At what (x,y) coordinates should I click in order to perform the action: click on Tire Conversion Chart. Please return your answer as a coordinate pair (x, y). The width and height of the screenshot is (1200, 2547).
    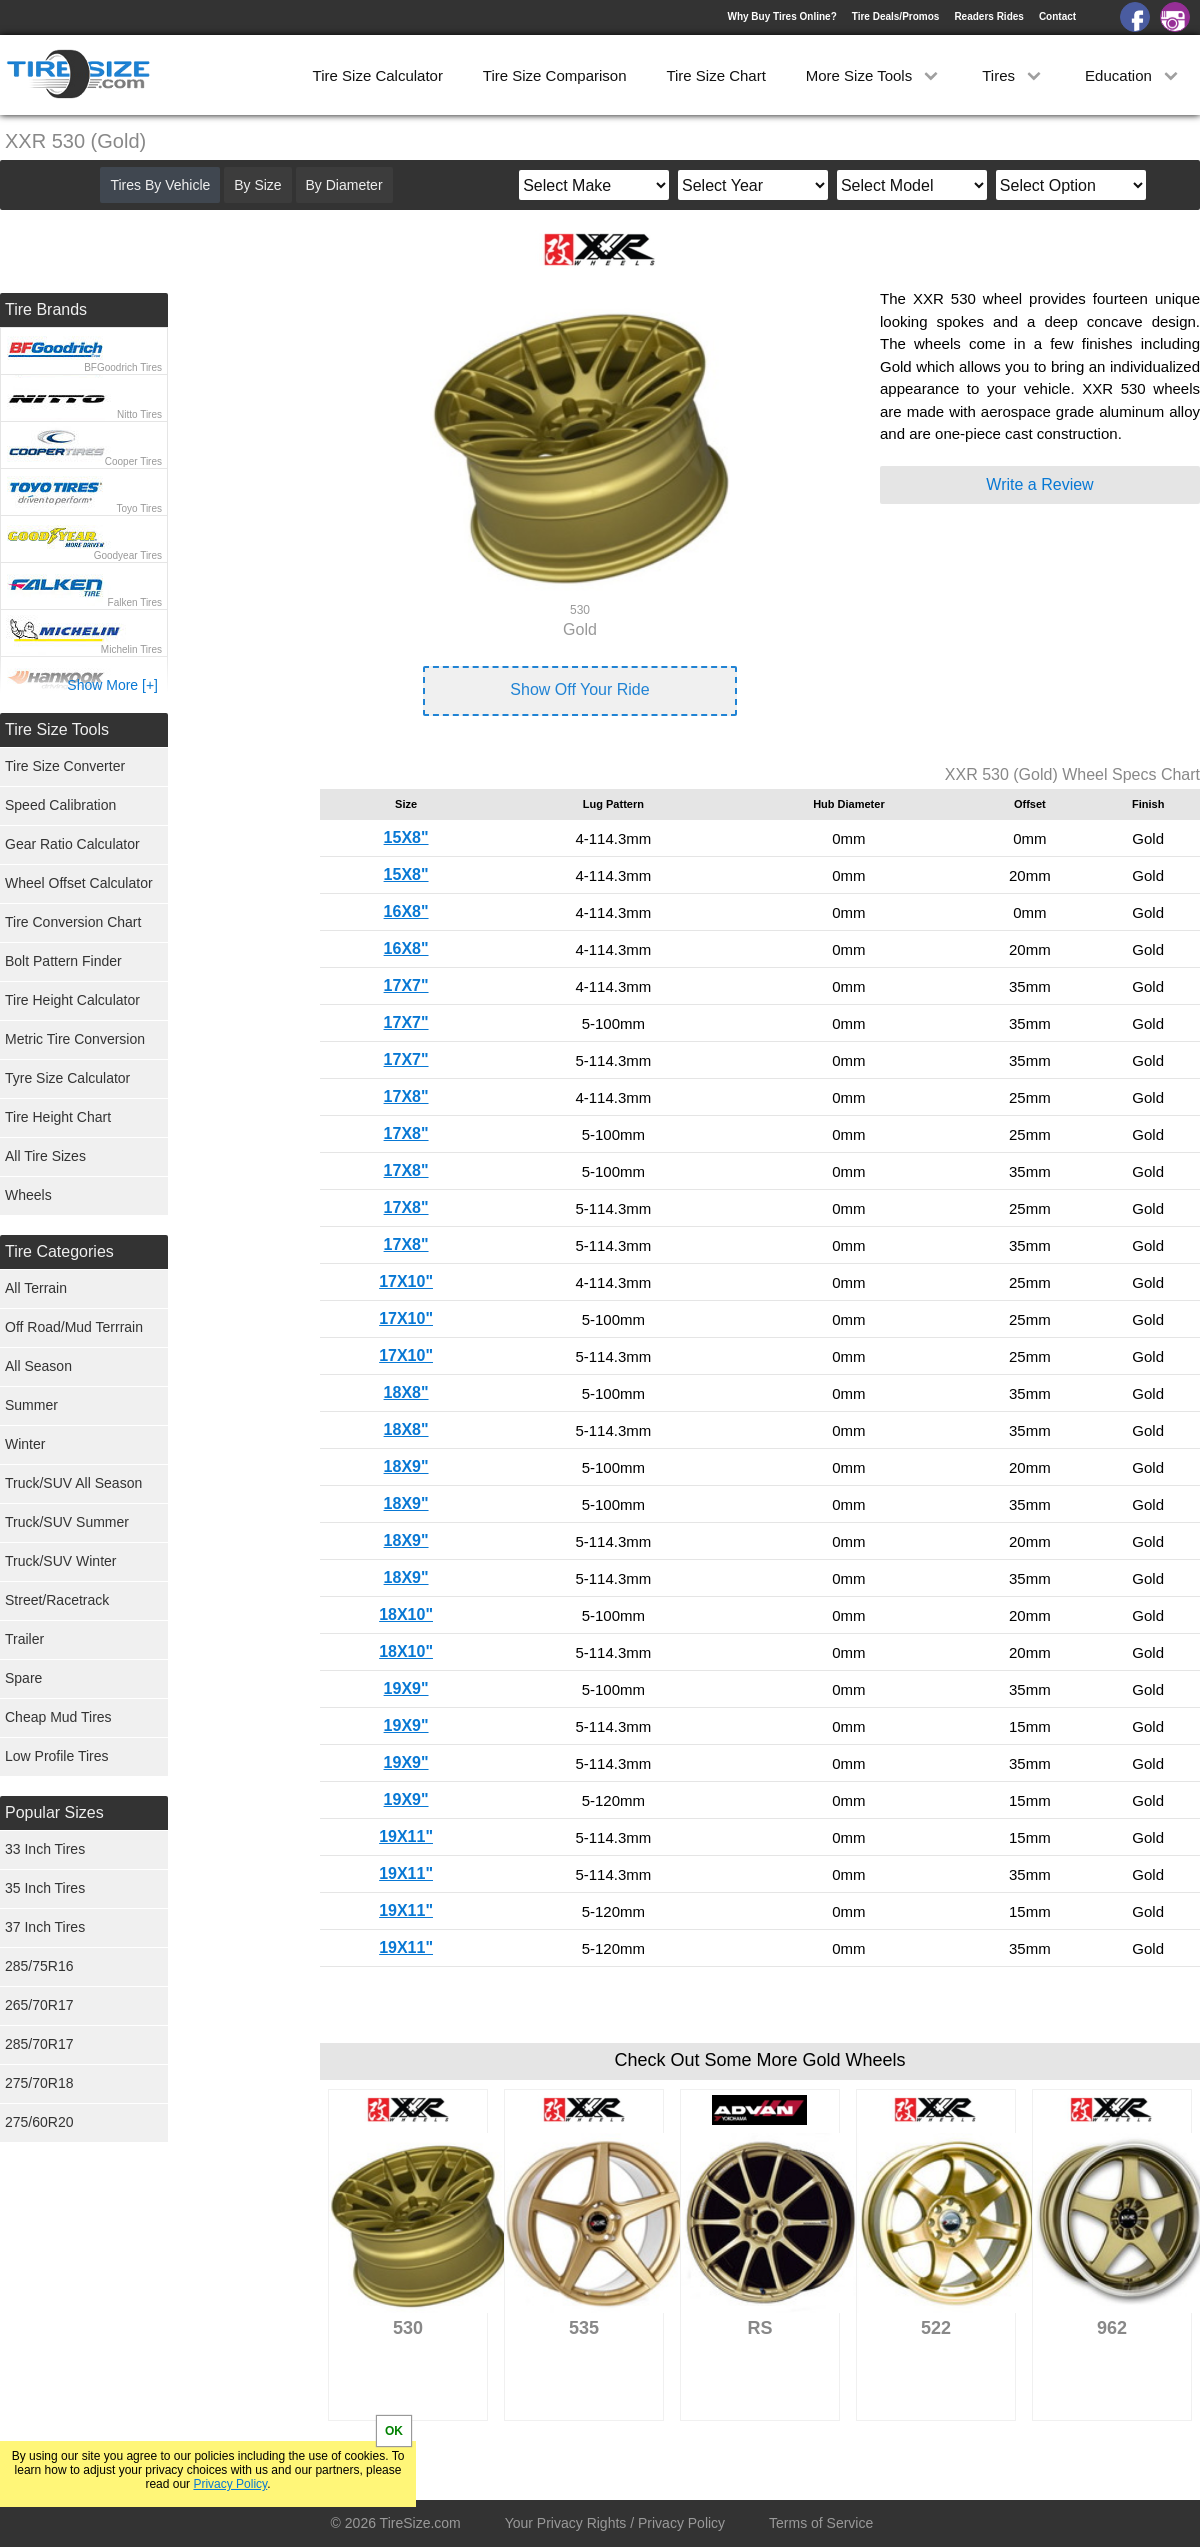
    Looking at the image, I should click on (73, 922).